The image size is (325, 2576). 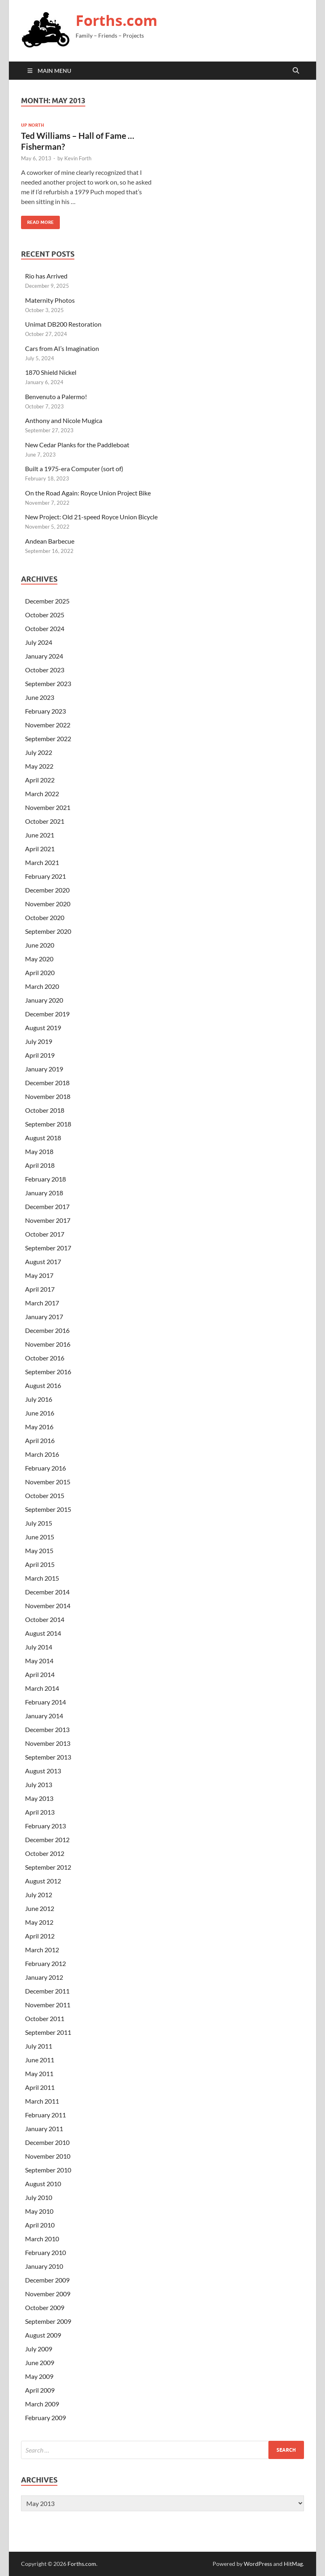 What do you see at coordinates (62, 348) in the screenshot?
I see `Cars from AI’s Imagination` at bounding box center [62, 348].